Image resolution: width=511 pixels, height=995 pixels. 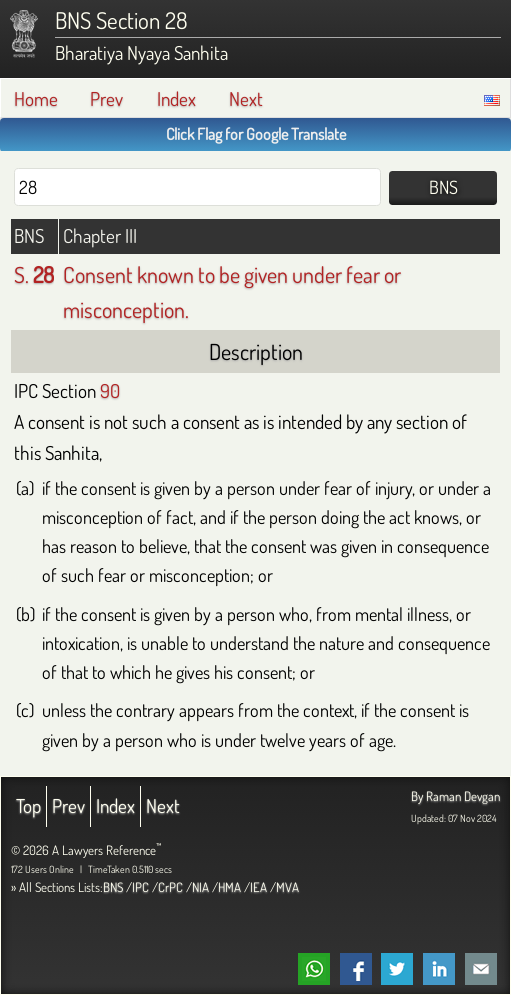 What do you see at coordinates (113, 887) in the screenshot?
I see `BNS` at bounding box center [113, 887].